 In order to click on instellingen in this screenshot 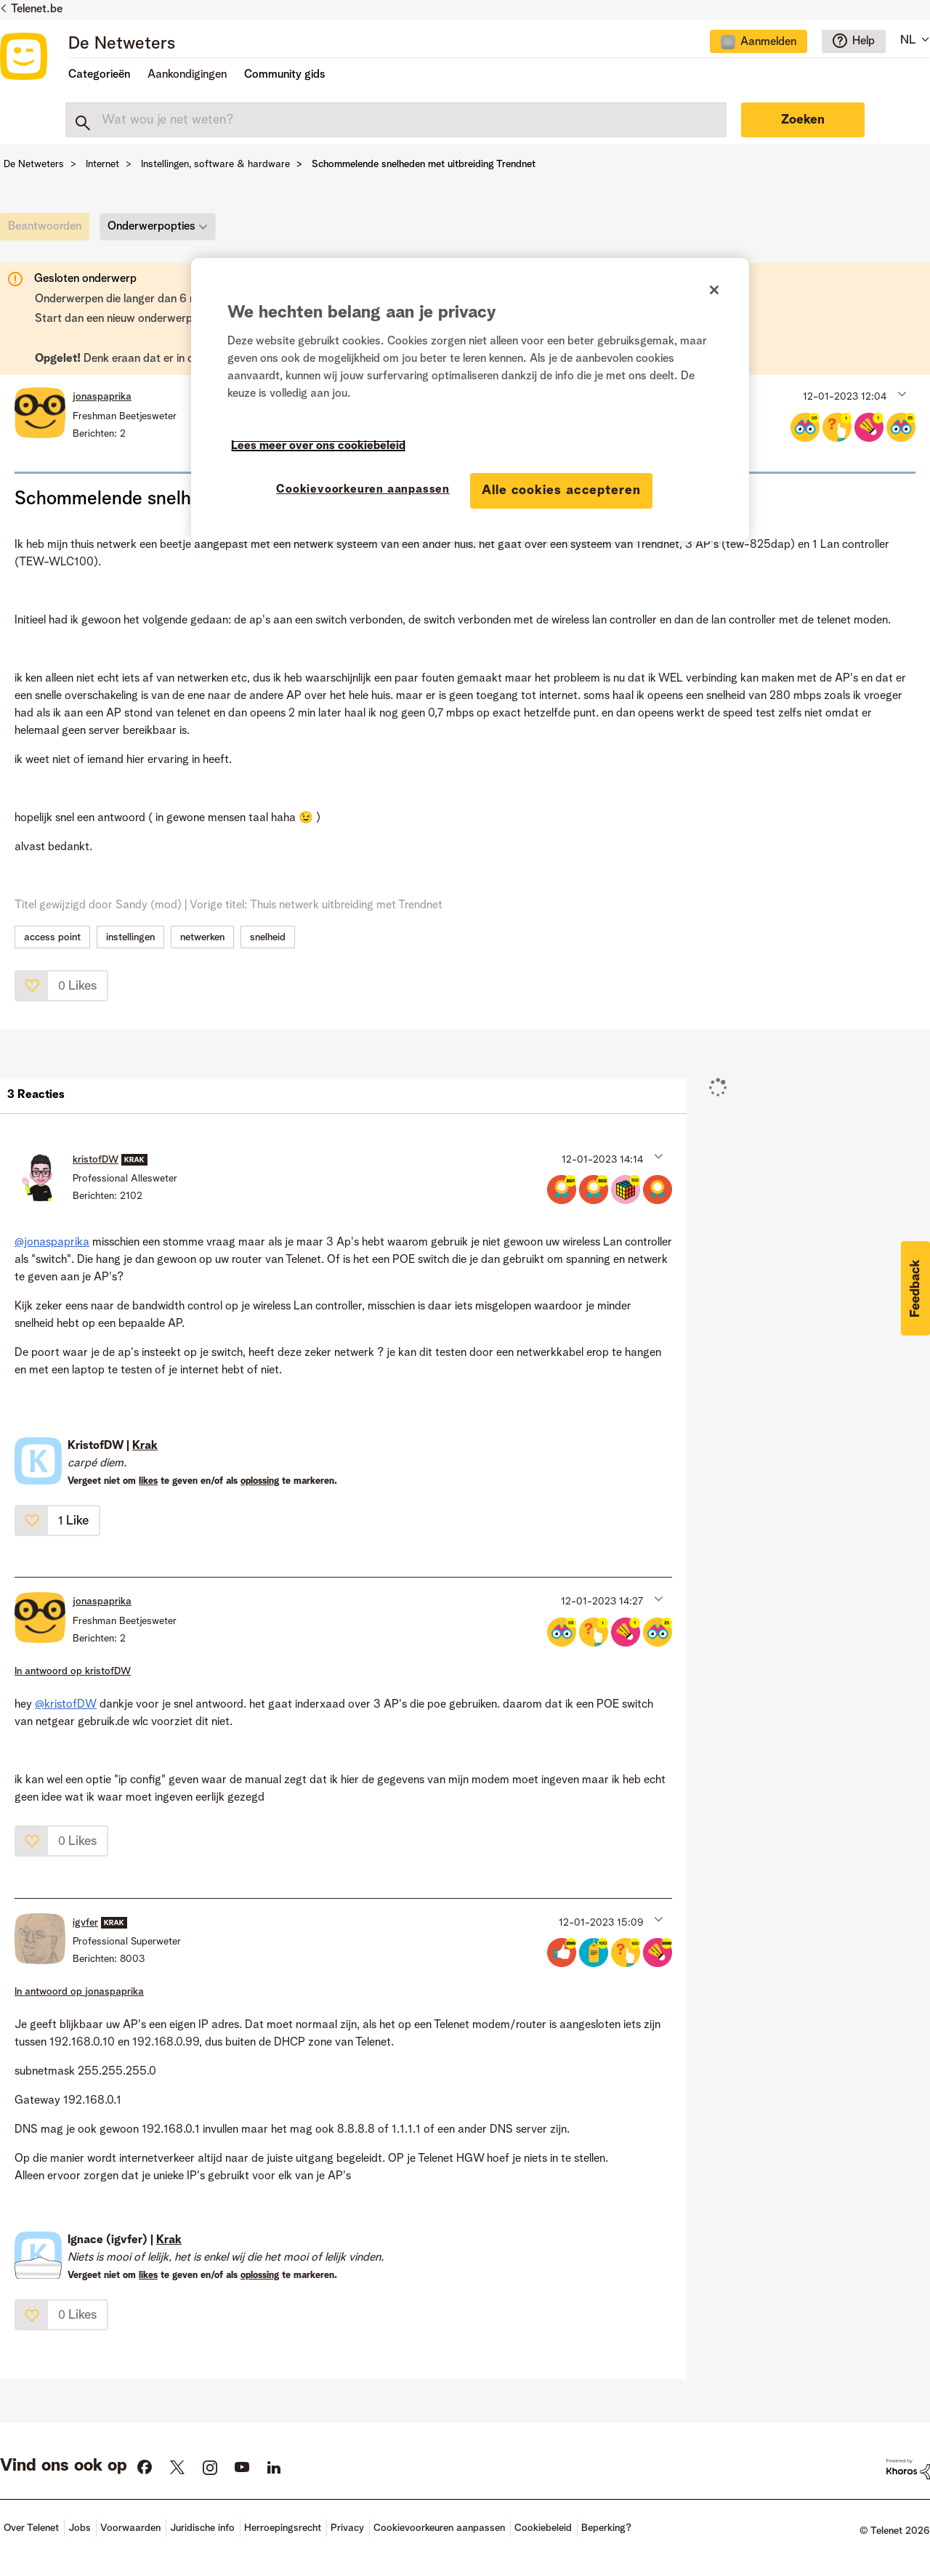, I will do `click(130, 937)`.